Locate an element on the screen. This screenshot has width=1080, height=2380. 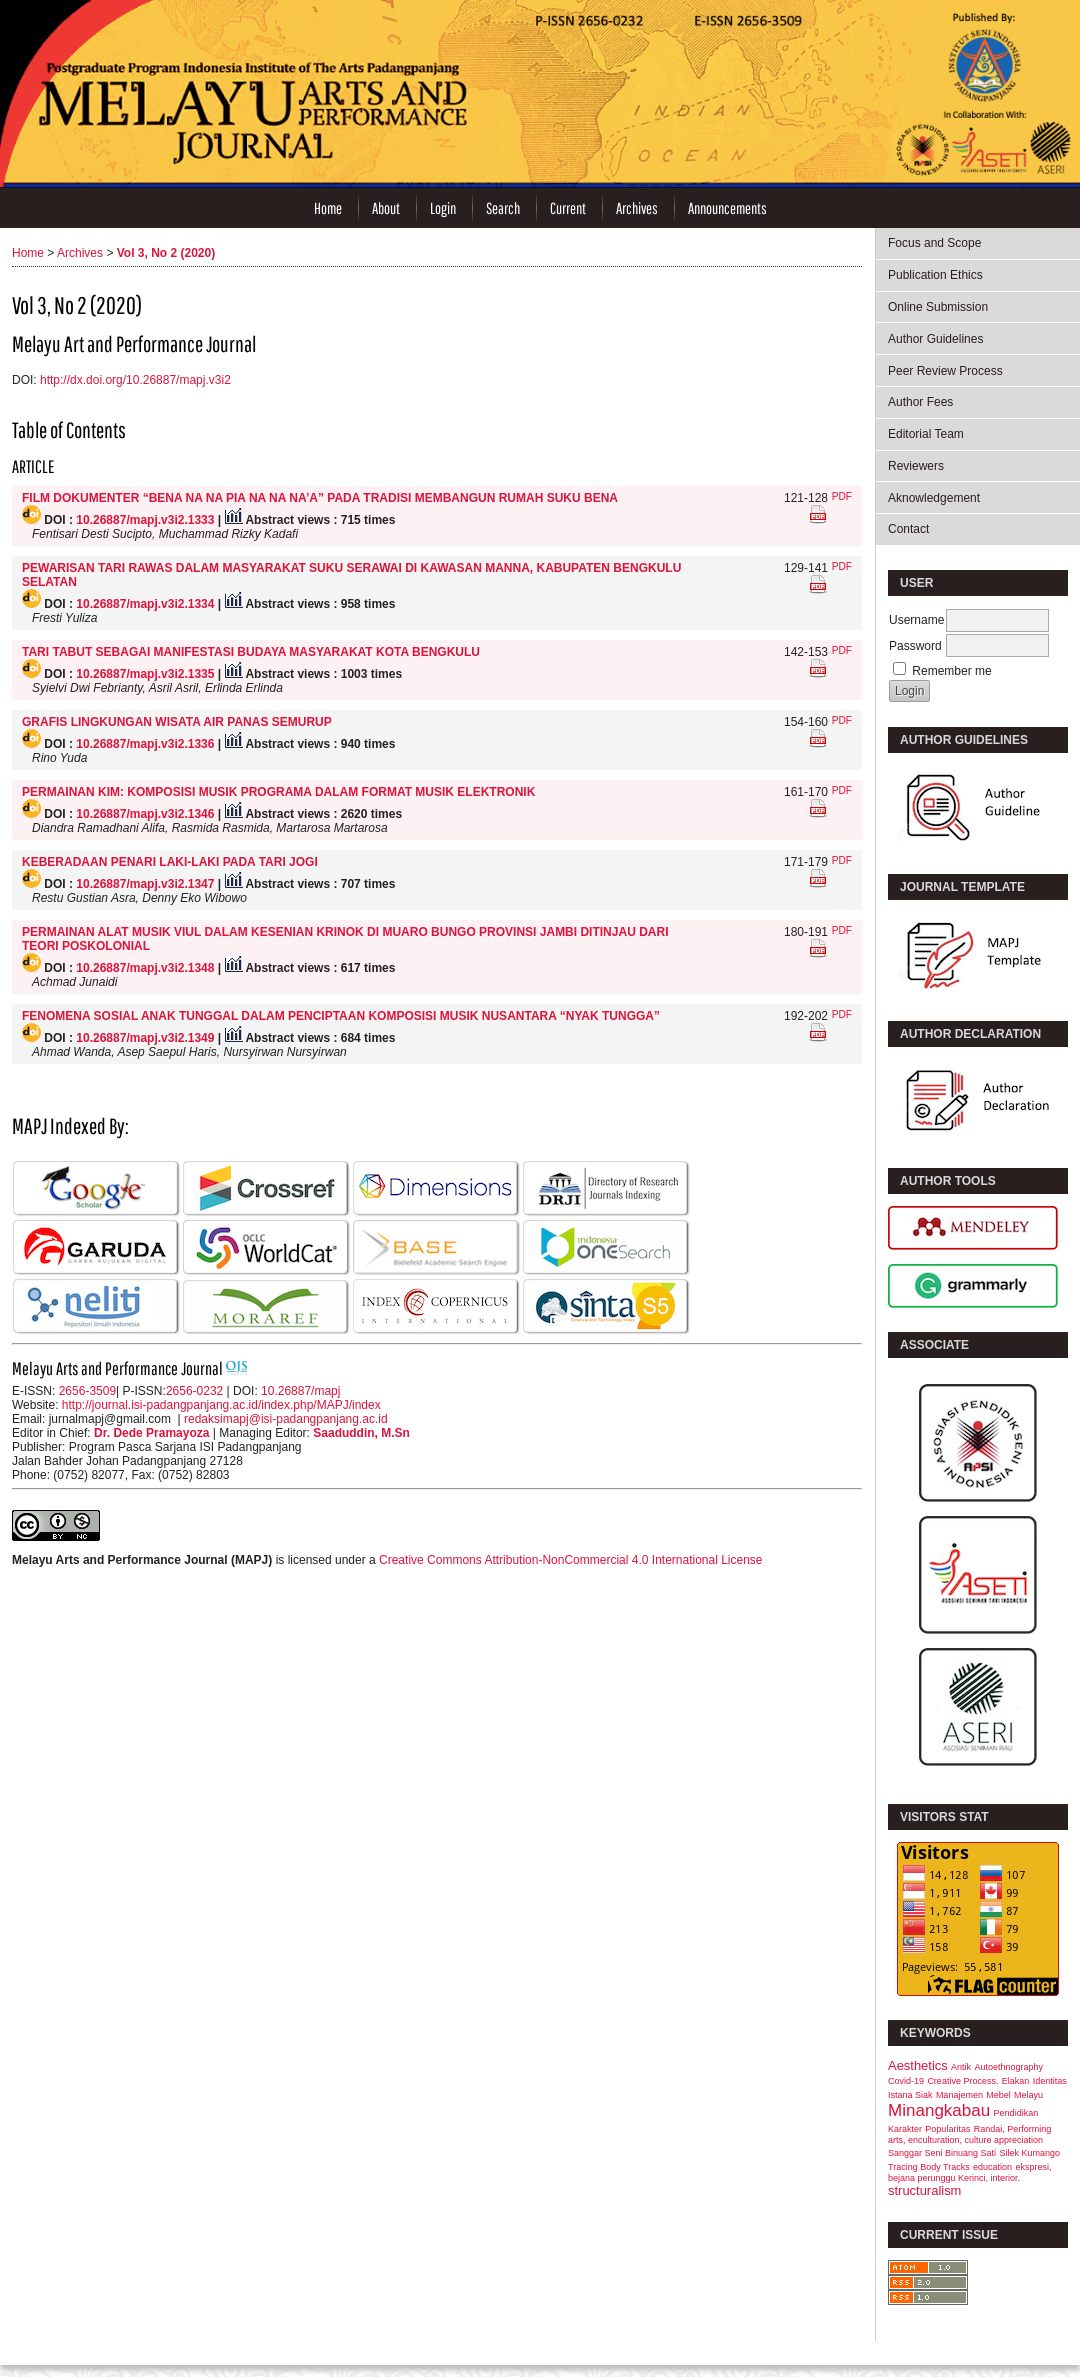
Username is located at coordinates (916, 620).